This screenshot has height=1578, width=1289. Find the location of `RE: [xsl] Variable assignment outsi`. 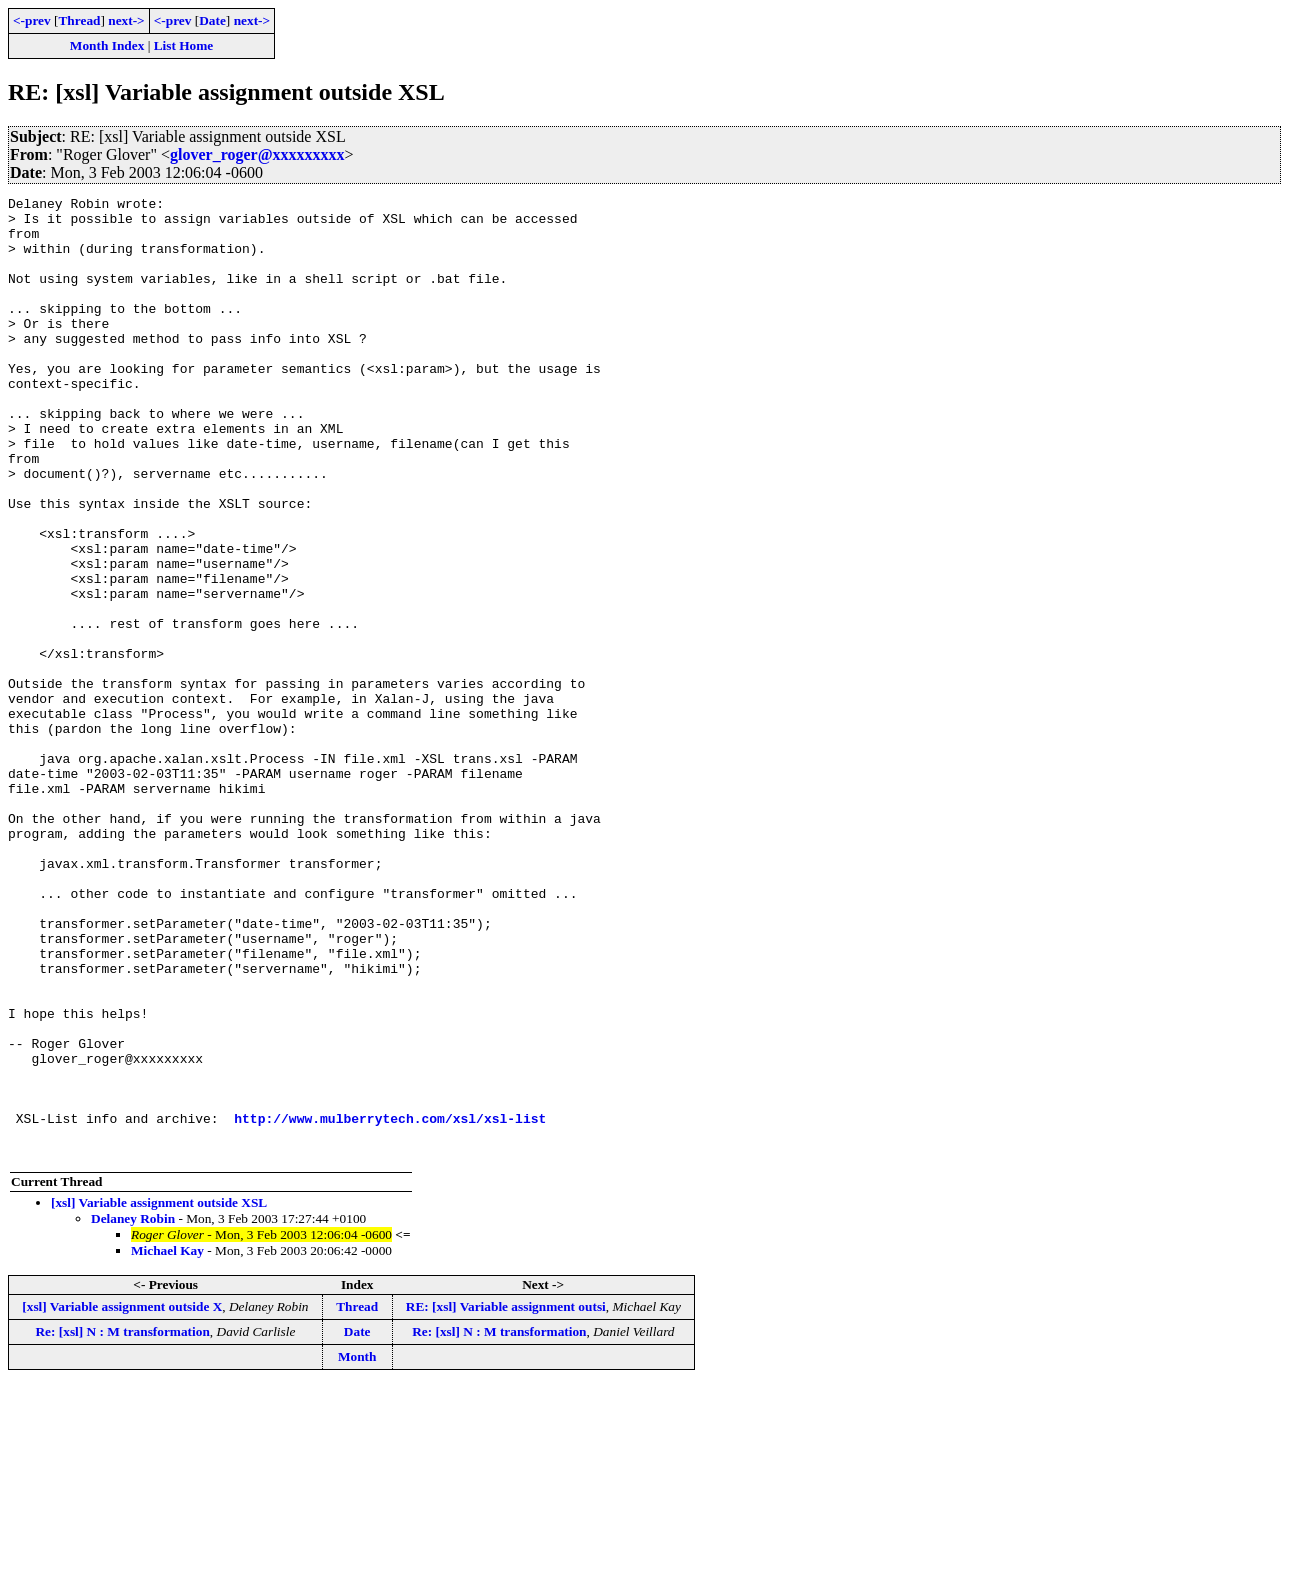

RE: [xsl] Variable assignment outsi is located at coordinates (506, 1498).